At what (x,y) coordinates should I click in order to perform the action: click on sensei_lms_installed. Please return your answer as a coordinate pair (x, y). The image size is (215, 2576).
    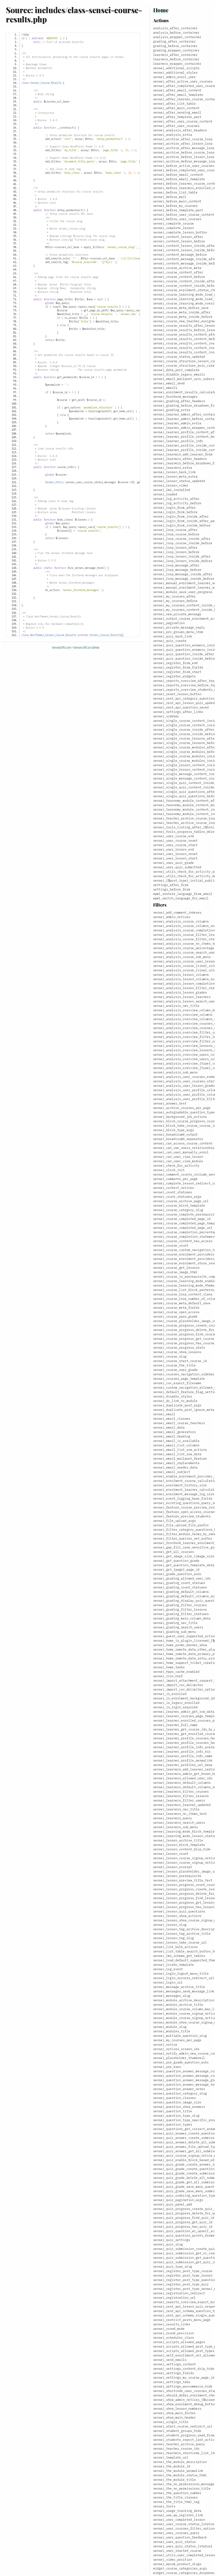
    Looking at the image, I should click on (171, 490).